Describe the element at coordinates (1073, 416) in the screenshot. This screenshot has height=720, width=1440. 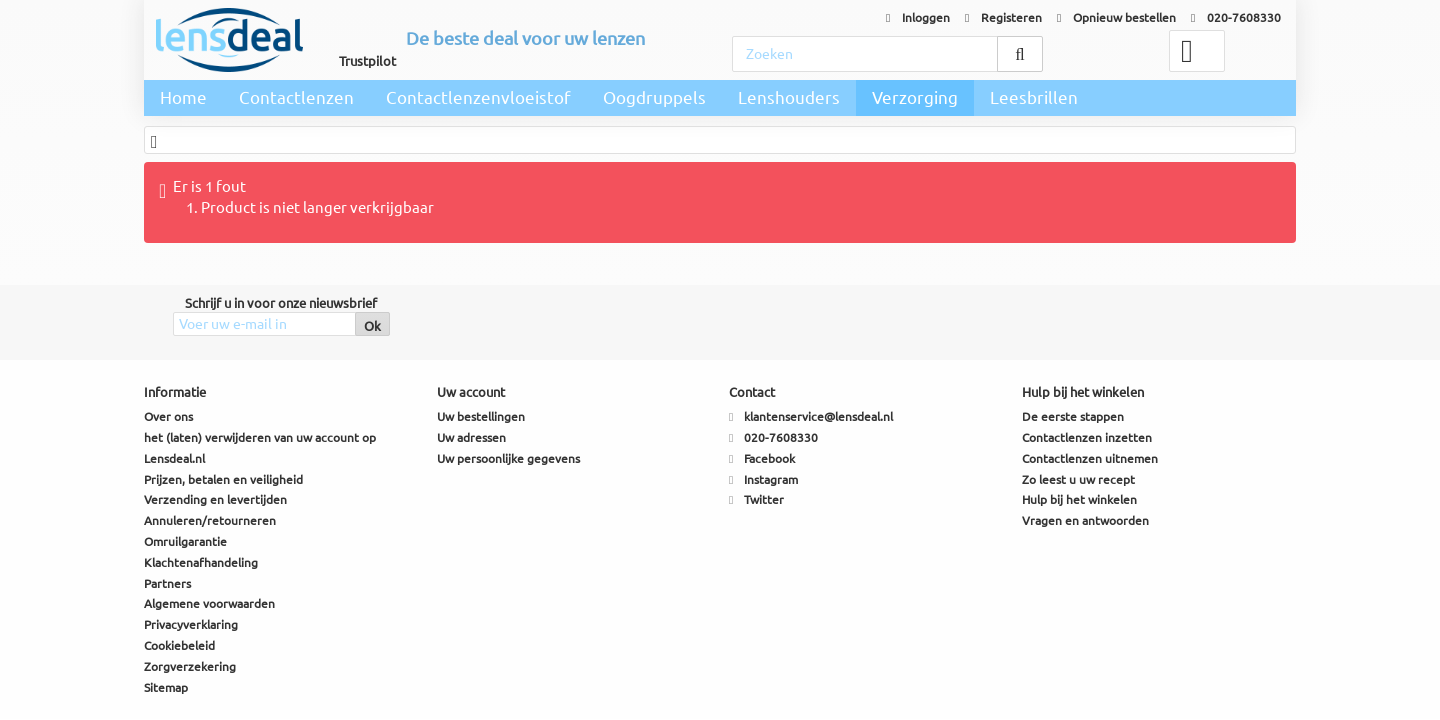
I see `De eerste stappen` at that location.